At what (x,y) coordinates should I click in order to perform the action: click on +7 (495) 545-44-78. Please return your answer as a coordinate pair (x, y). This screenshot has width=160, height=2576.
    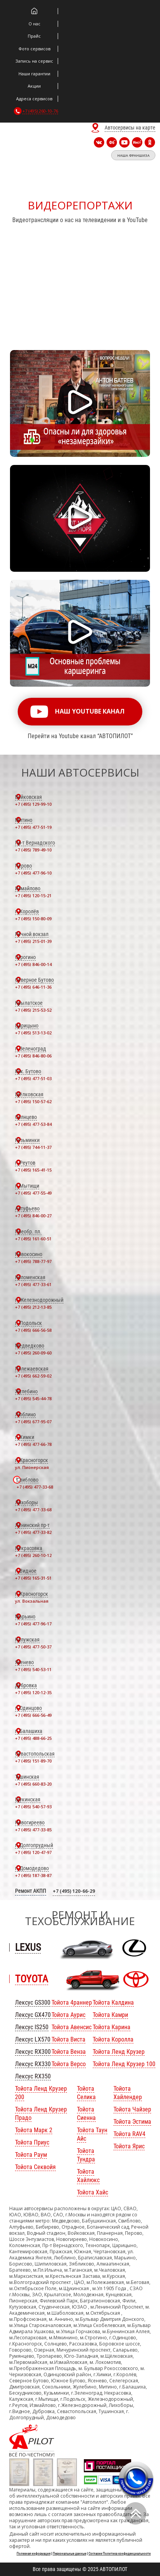
    Looking at the image, I should click on (33, 1398).